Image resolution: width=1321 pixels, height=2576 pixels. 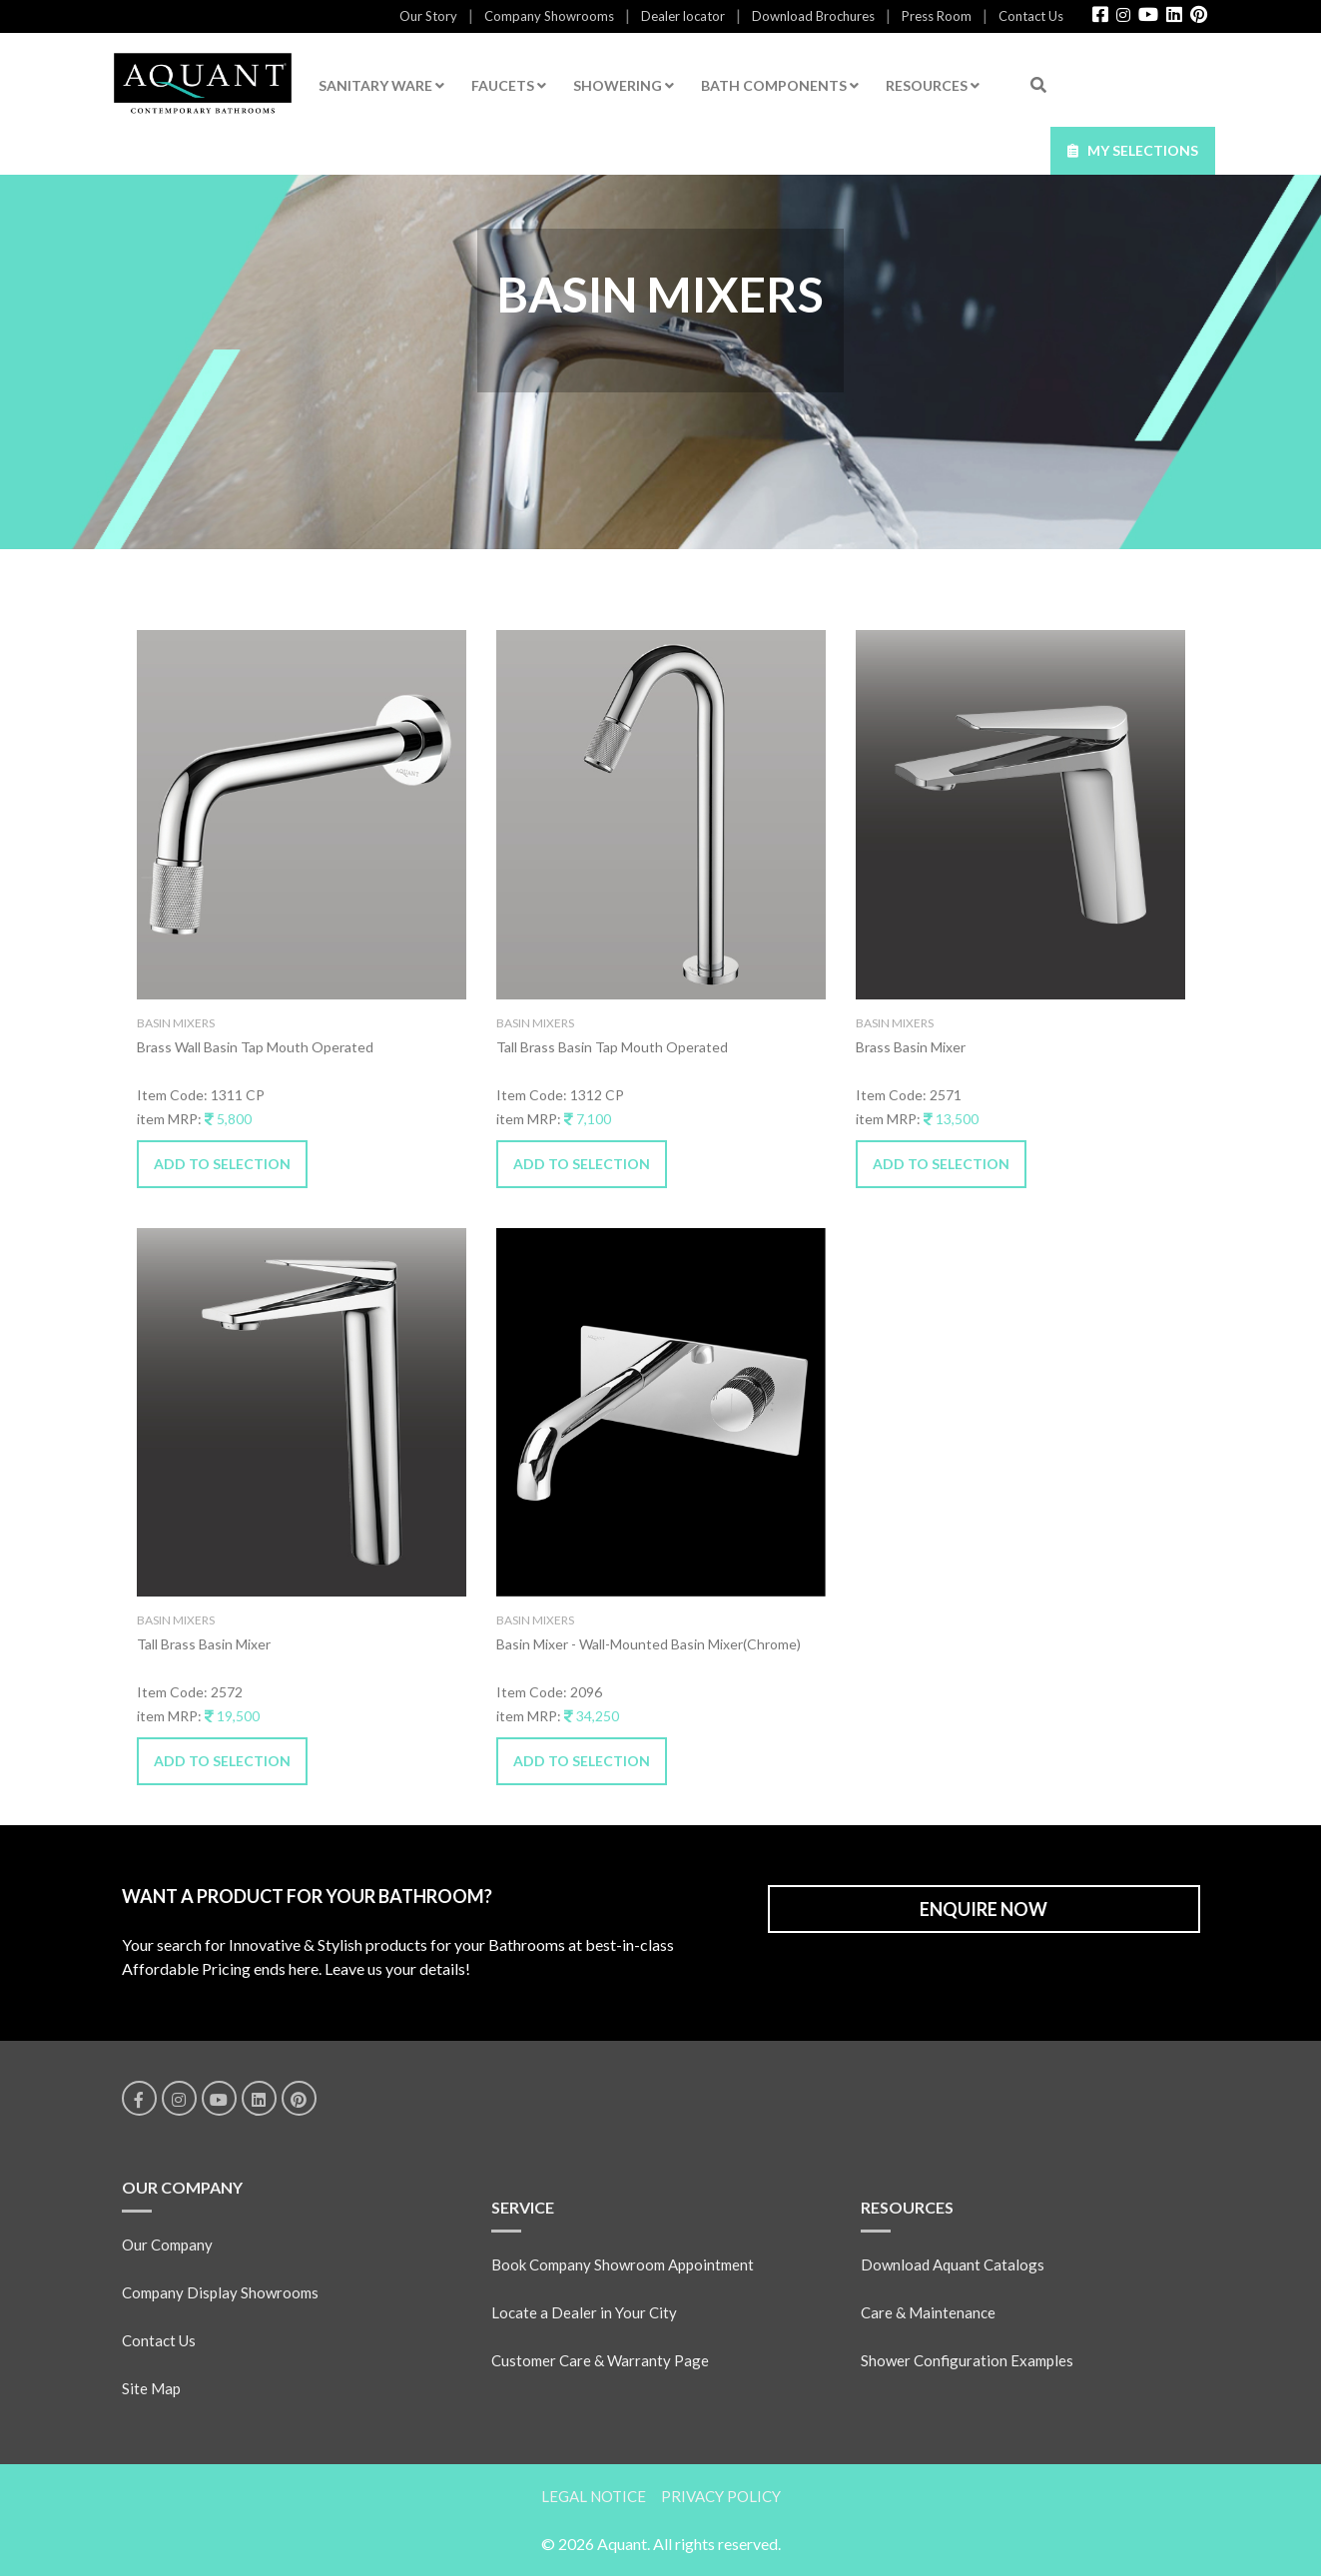 I want to click on SHOWERING, so click(x=623, y=85).